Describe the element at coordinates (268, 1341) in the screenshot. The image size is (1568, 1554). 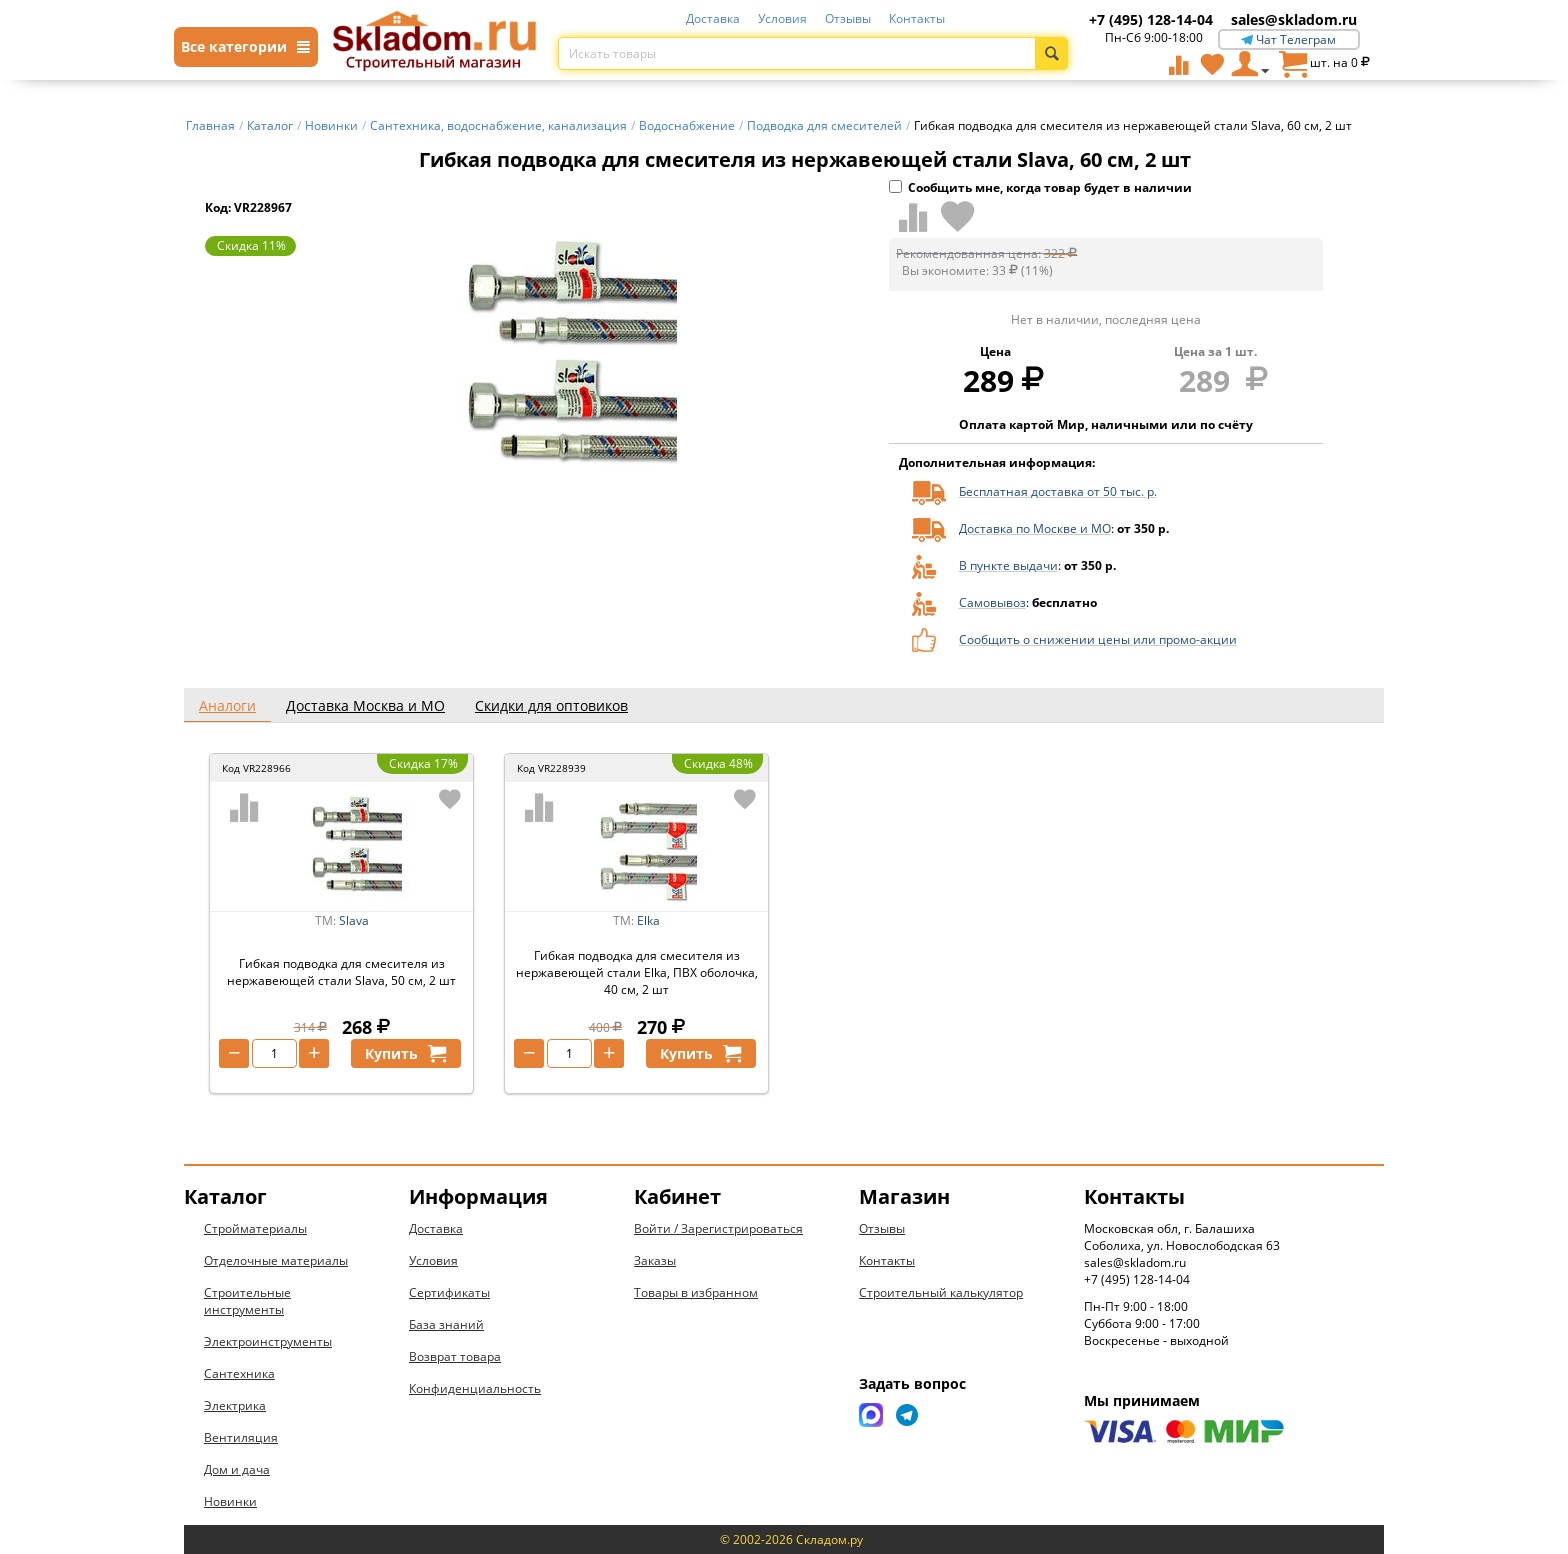
I see `Электроинструменты` at that location.